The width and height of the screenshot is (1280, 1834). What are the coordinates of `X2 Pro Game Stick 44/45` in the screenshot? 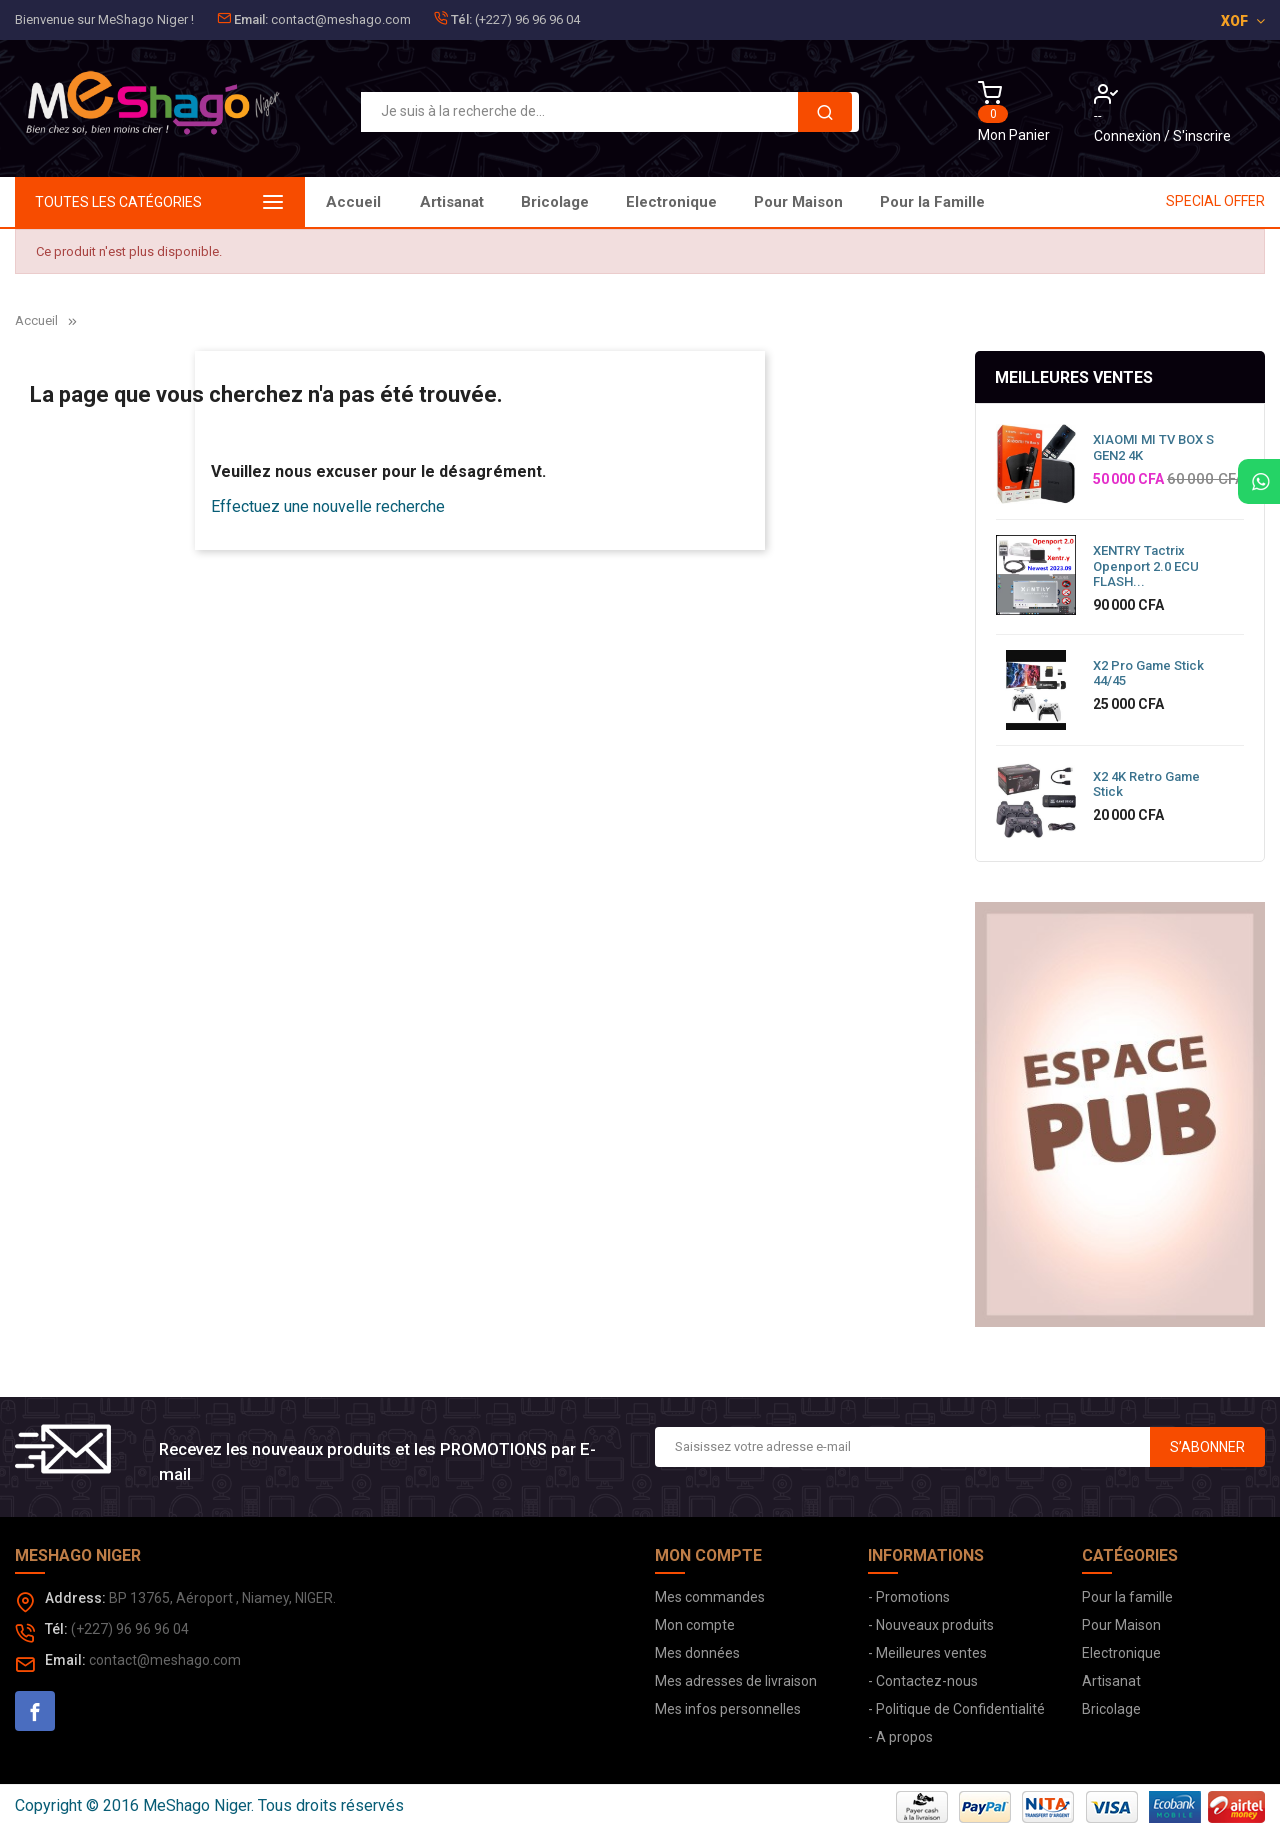 It's located at (1148, 673).